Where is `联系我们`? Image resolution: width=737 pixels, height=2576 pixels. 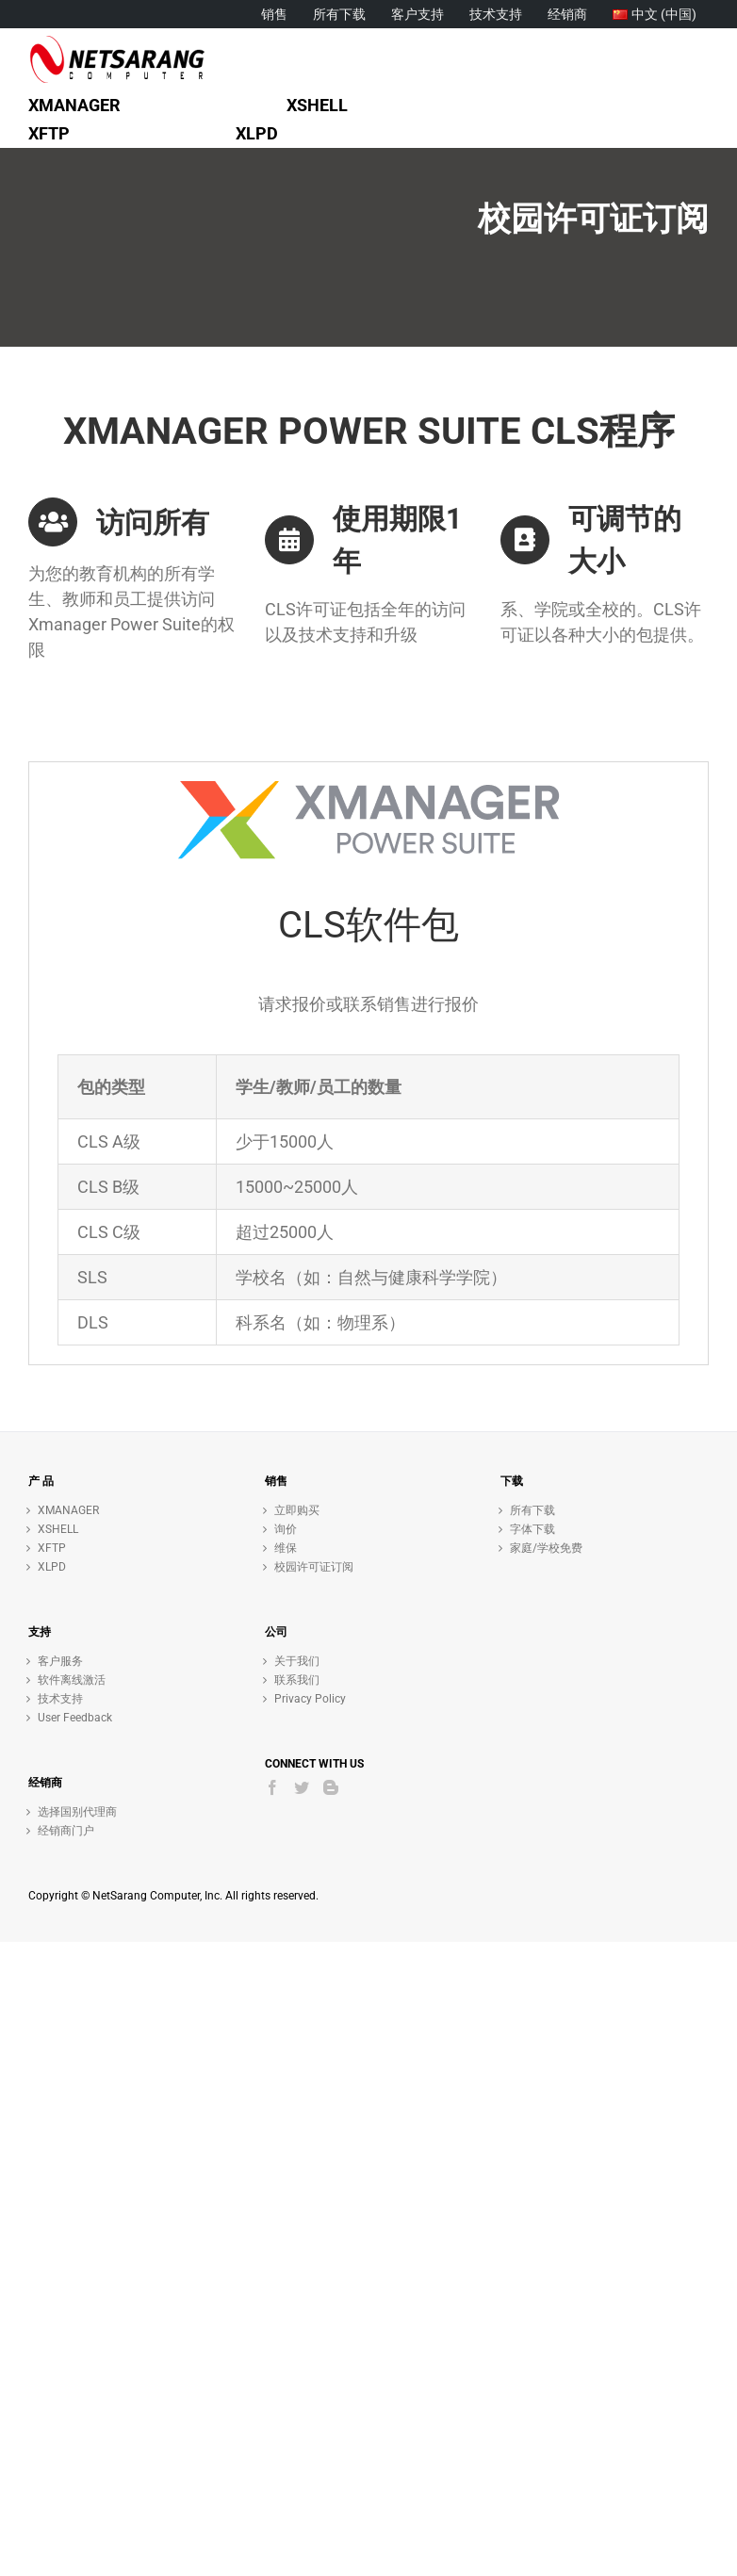
联系我们 is located at coordinates (296, 1680).